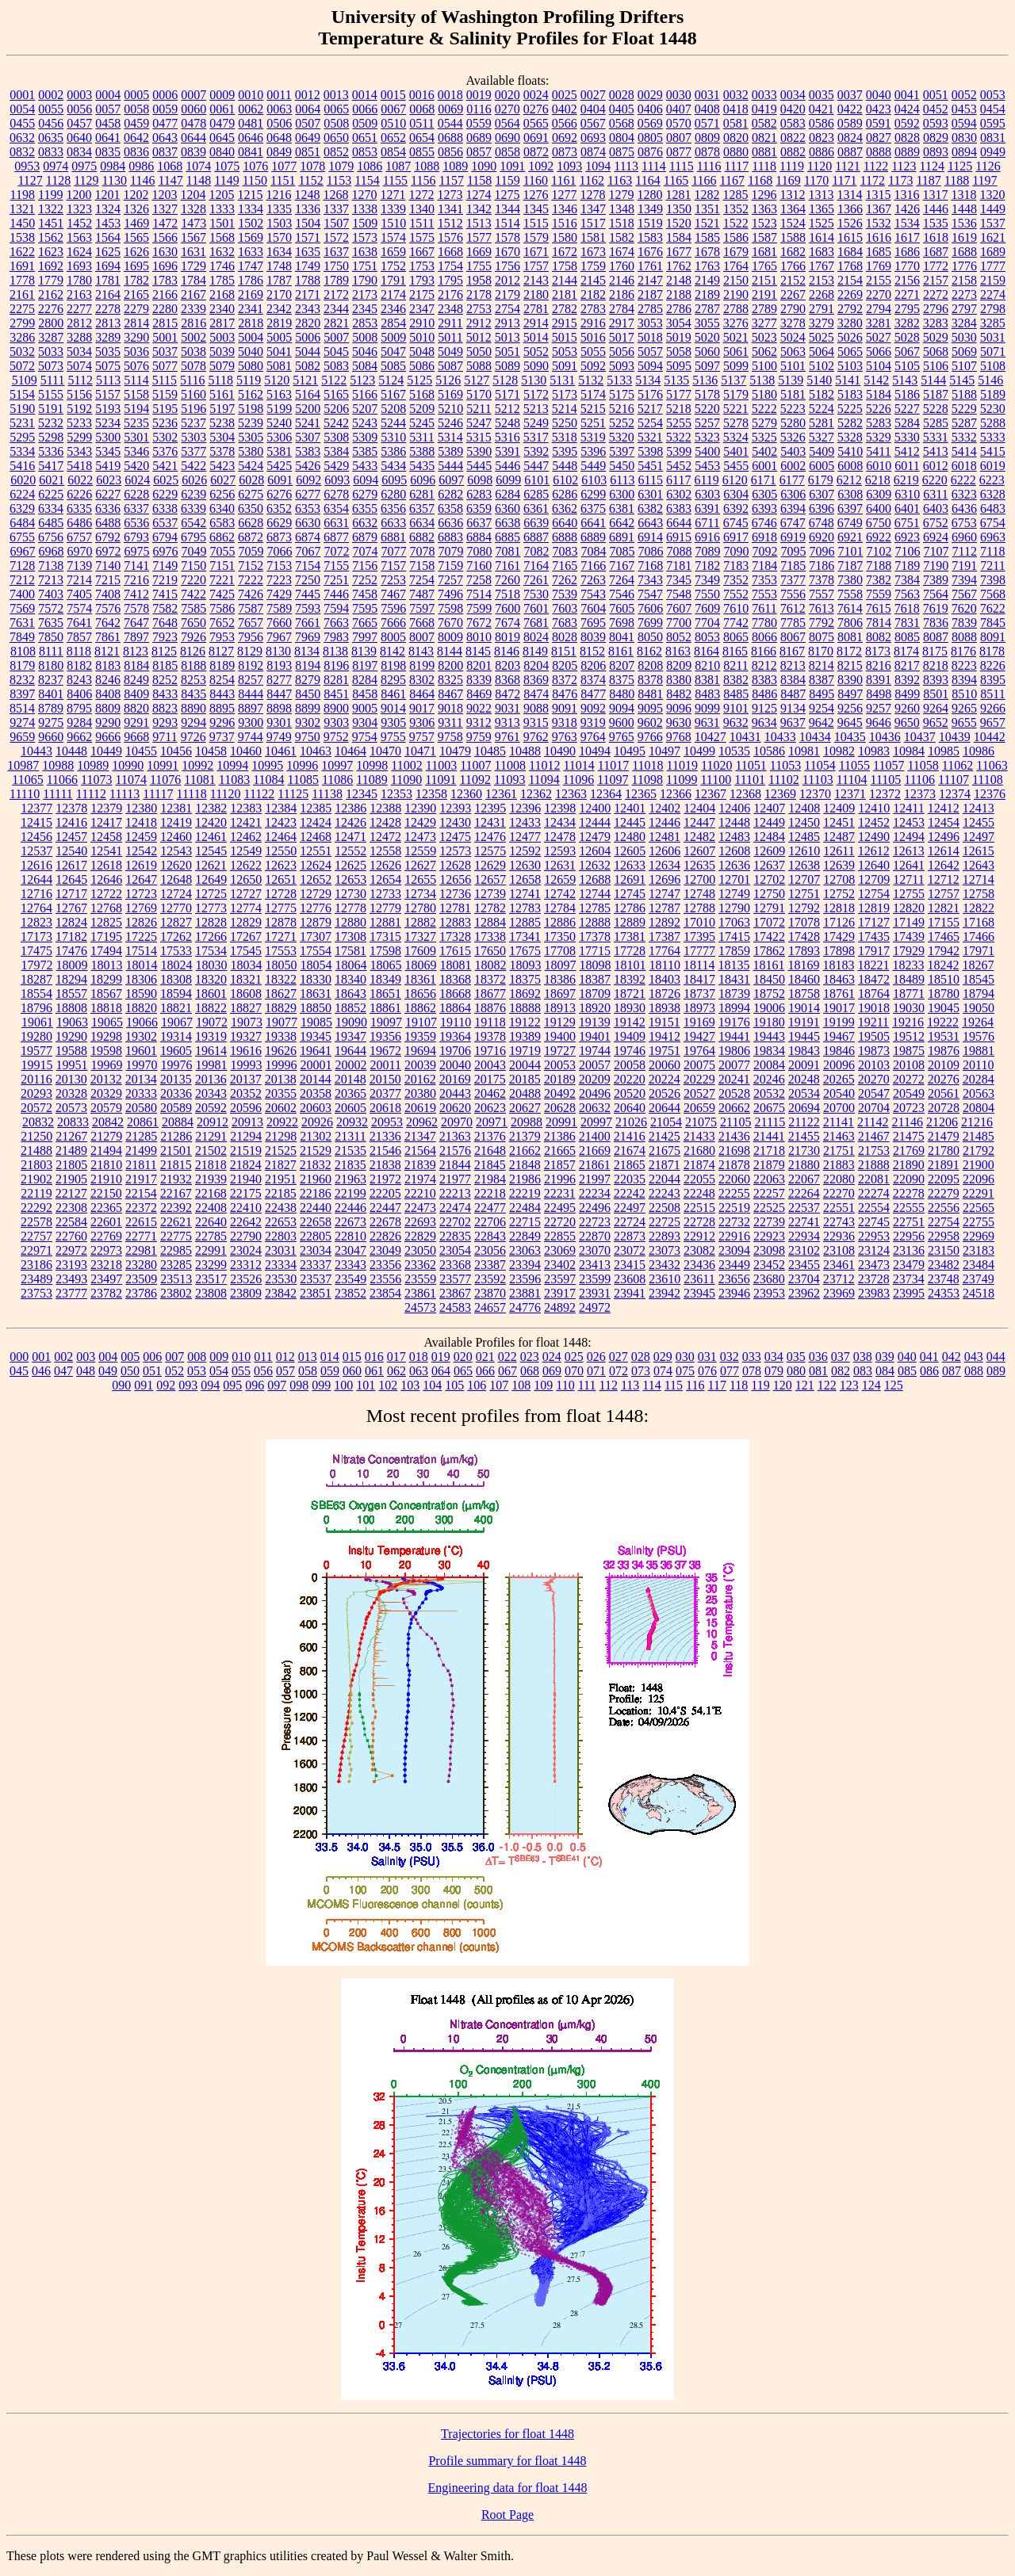  Describe the element at coordinates (79, 380) in the screenshot. I see `5112` at that location.